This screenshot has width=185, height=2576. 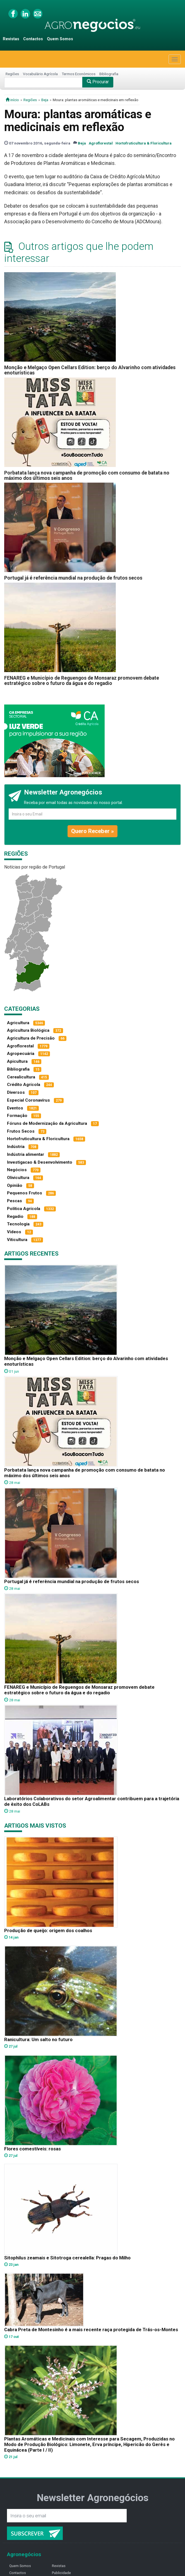 I want to click on Sitophilus zeamais e Sitotroga cerealella: Pragas do Milho, so click(x=67, y=2257).